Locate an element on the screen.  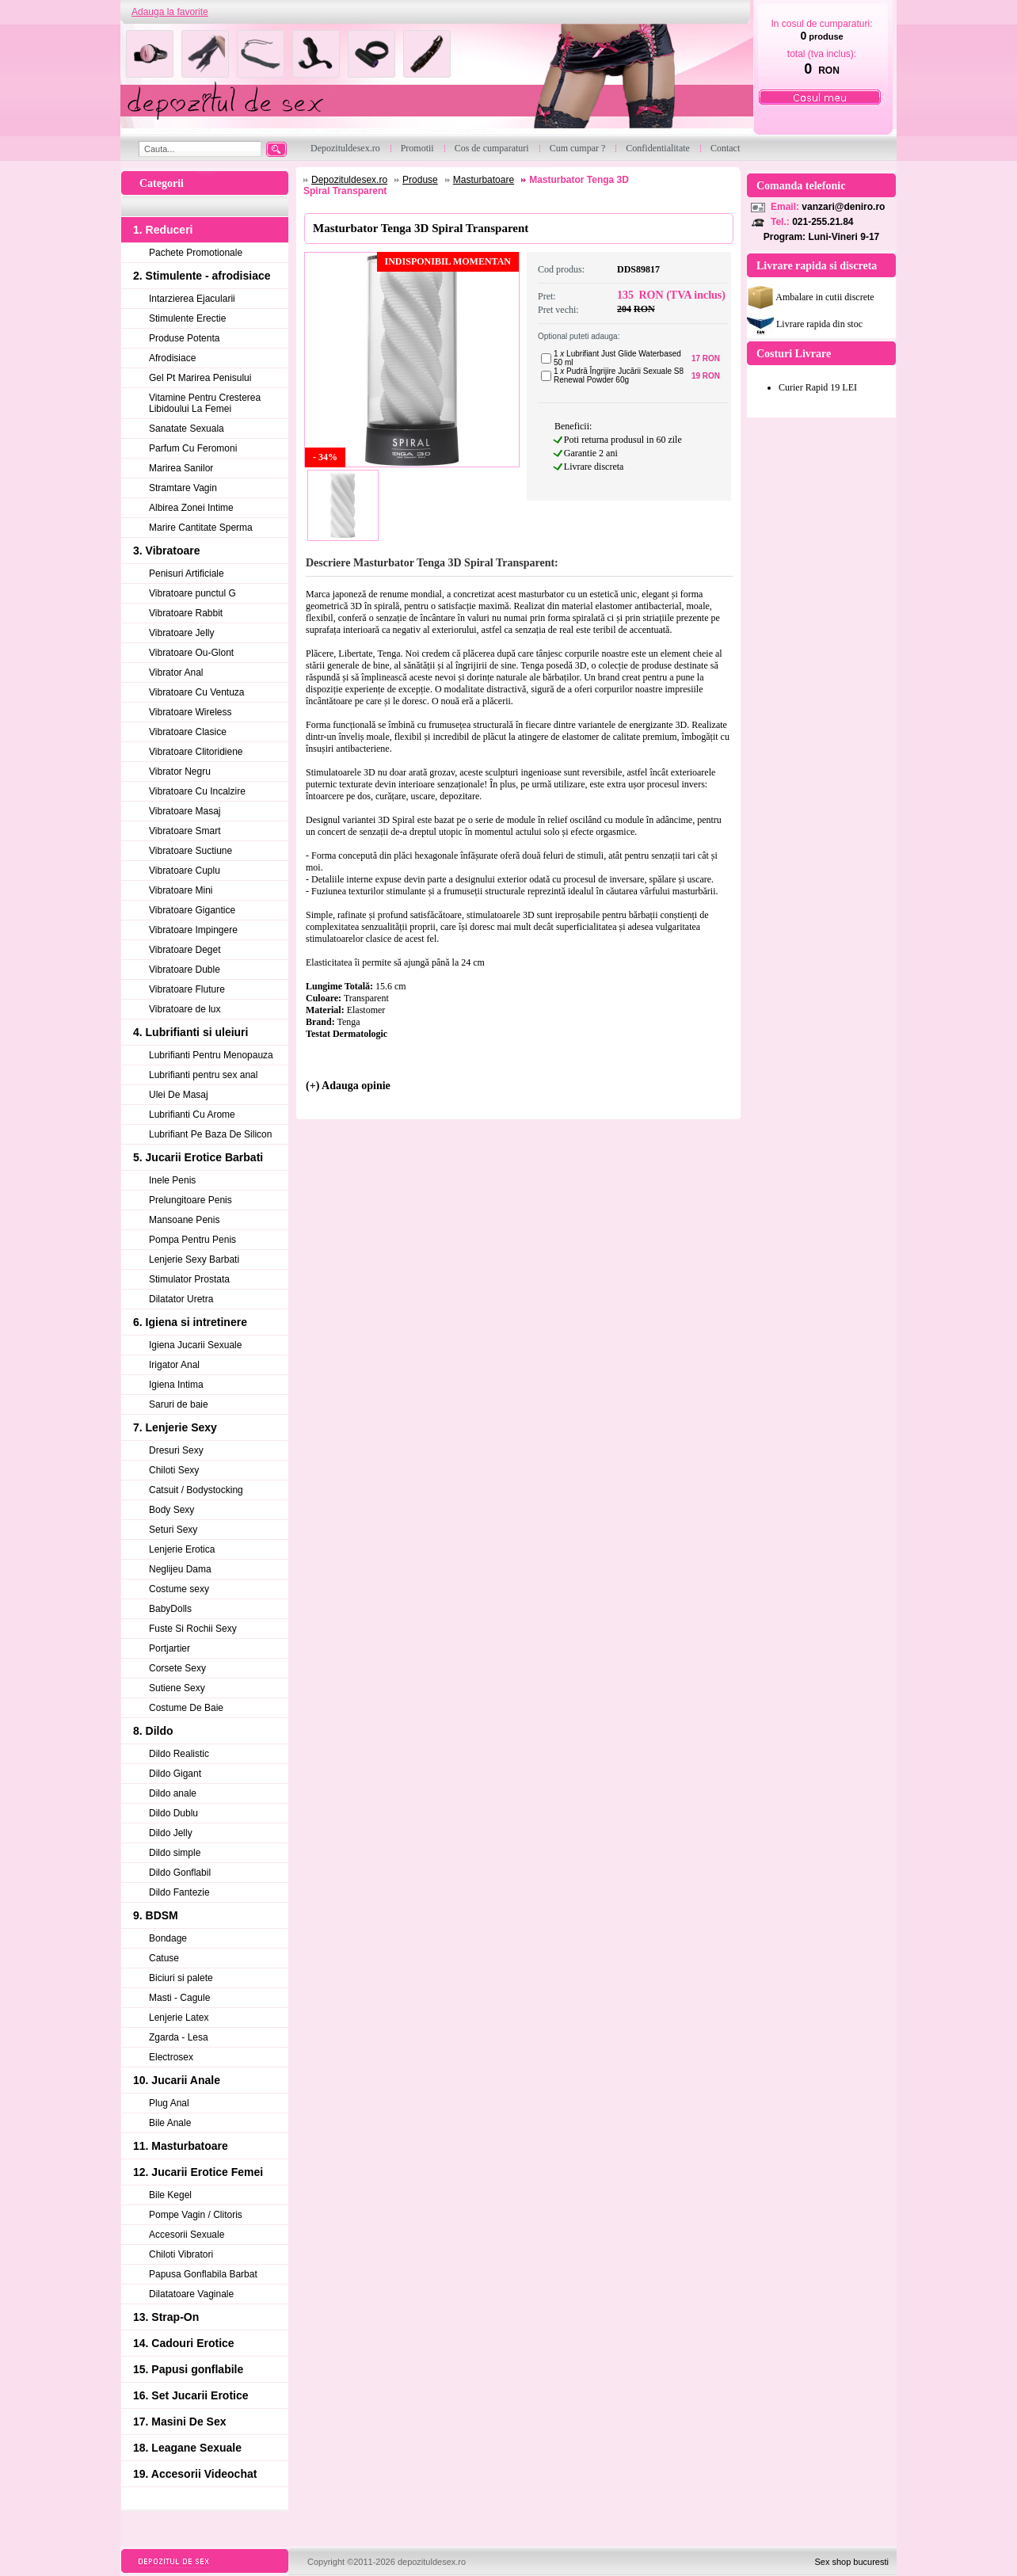
10. Jucarii Anale is located at coordinates (176, 2080).